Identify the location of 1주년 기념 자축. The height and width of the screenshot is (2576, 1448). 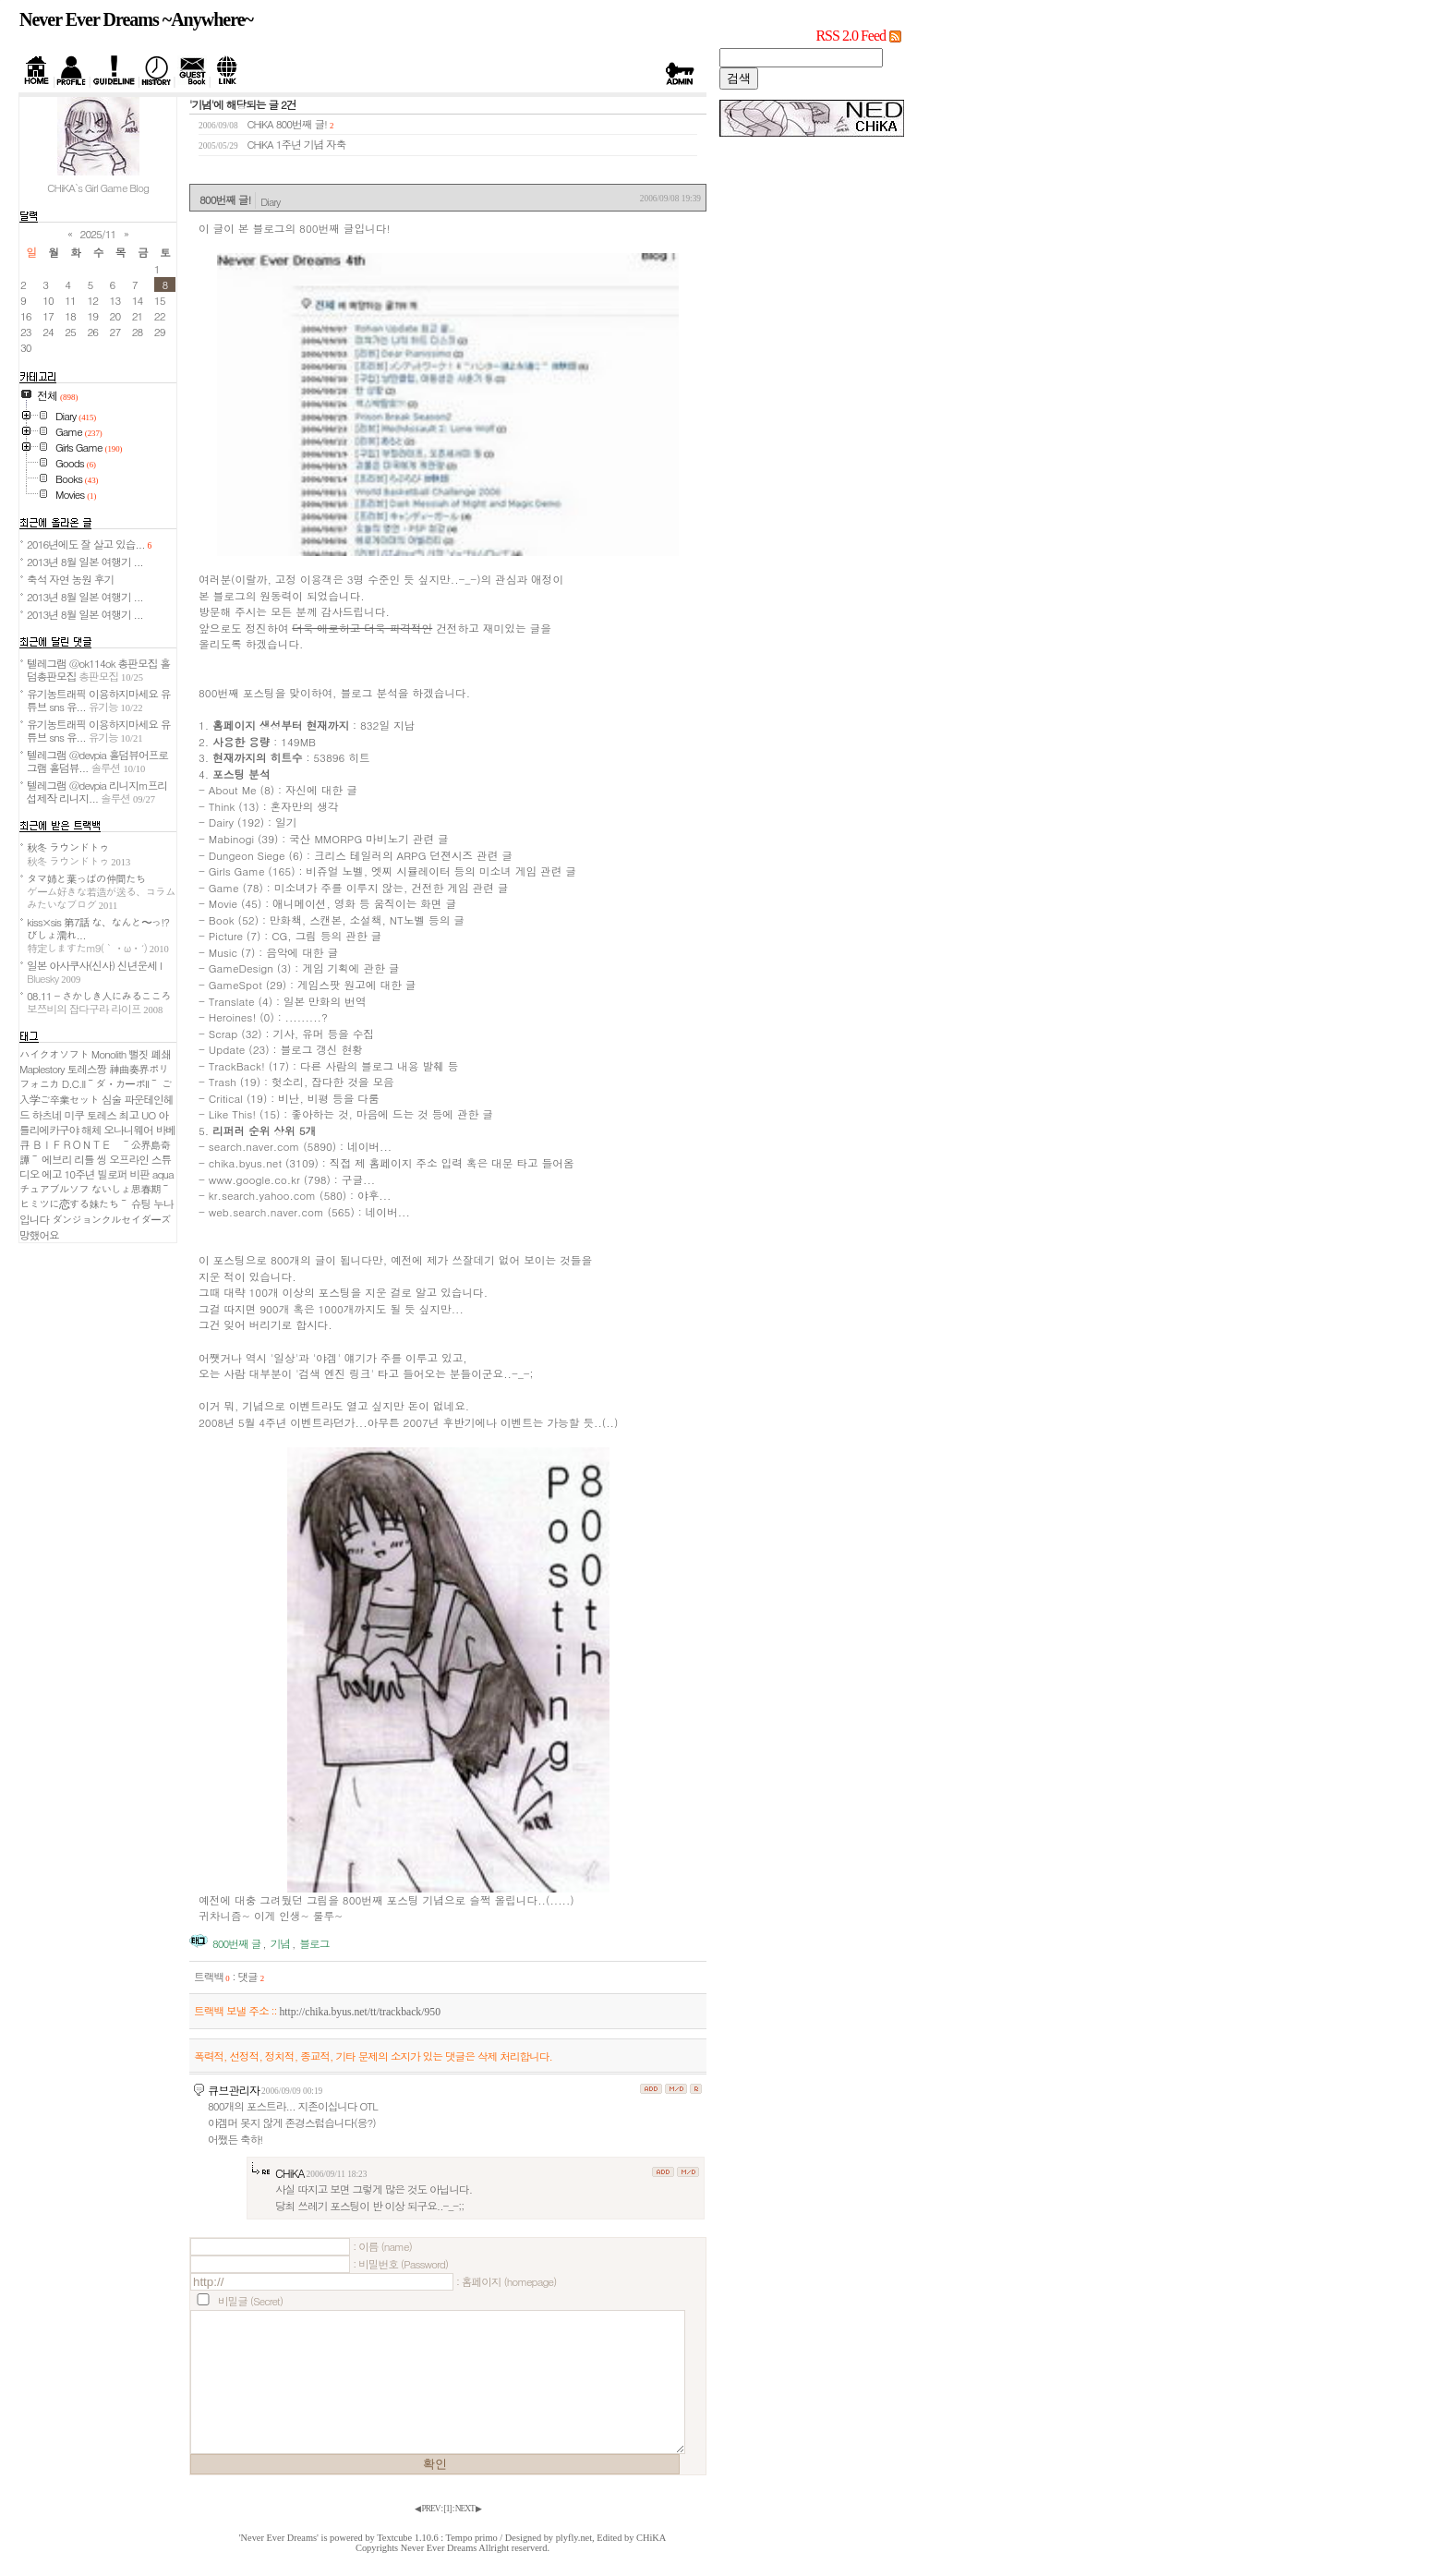
(311, 144).